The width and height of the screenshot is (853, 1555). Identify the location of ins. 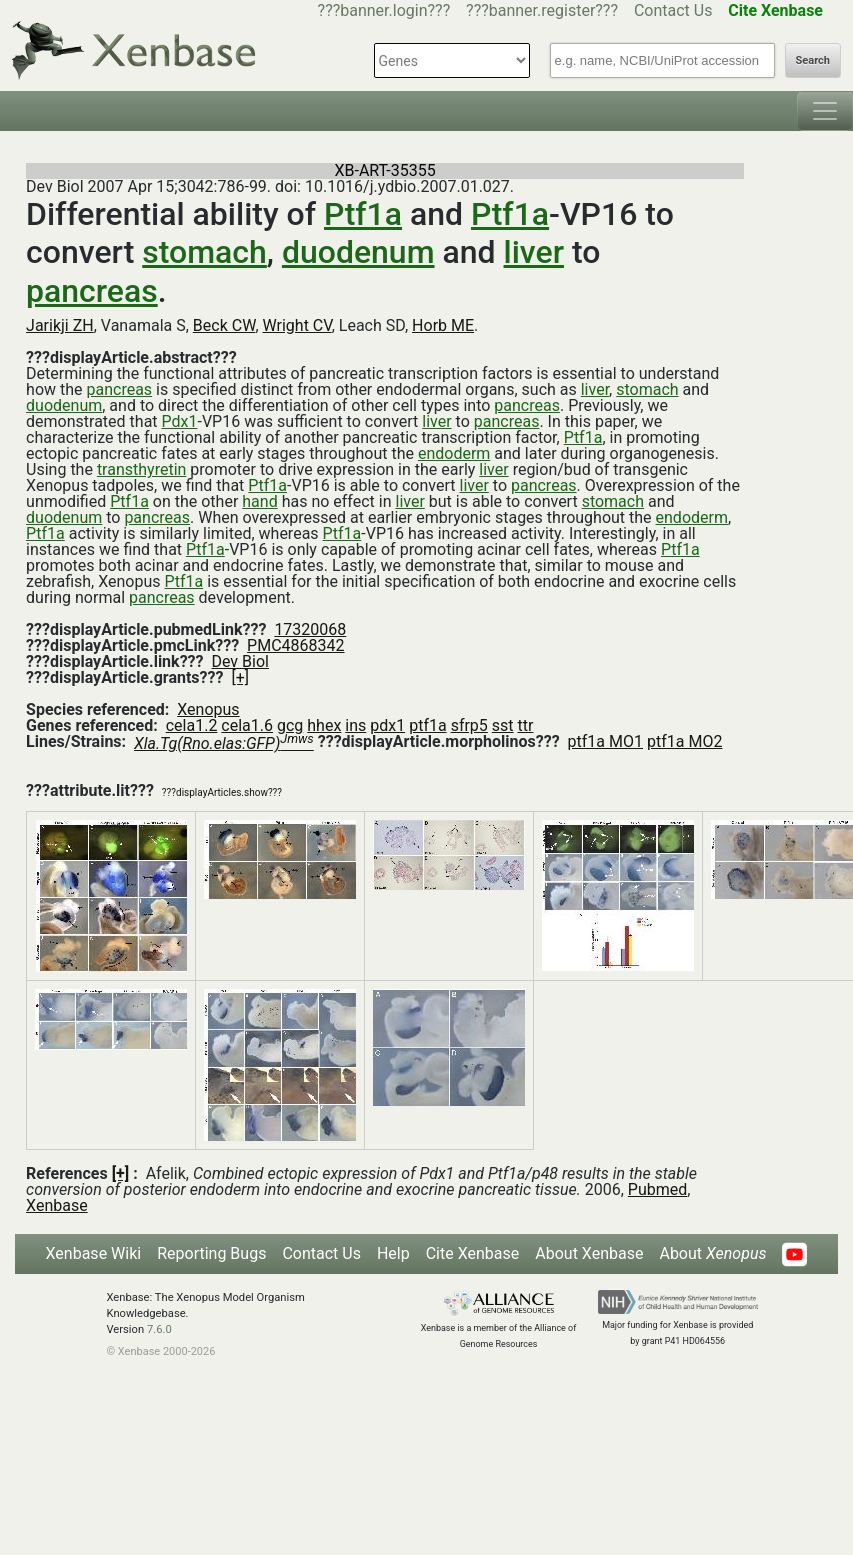
(355, 725).